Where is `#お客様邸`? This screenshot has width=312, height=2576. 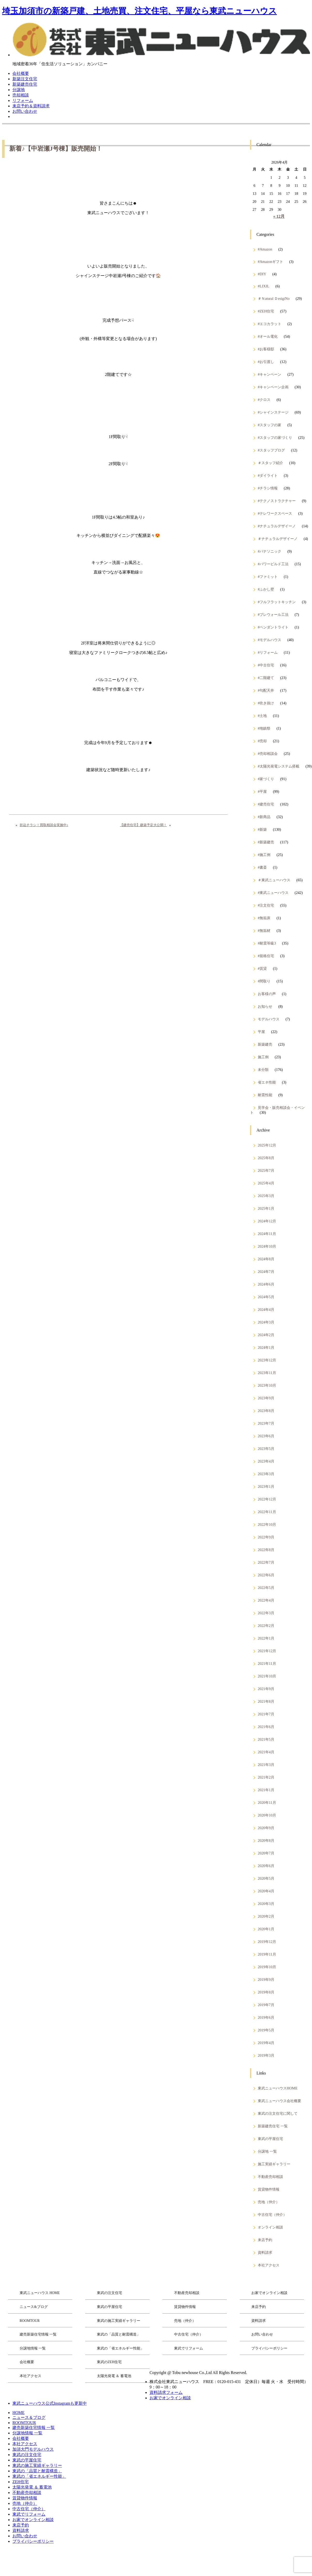 #お客様邸 is located at coordinates (266, 349).